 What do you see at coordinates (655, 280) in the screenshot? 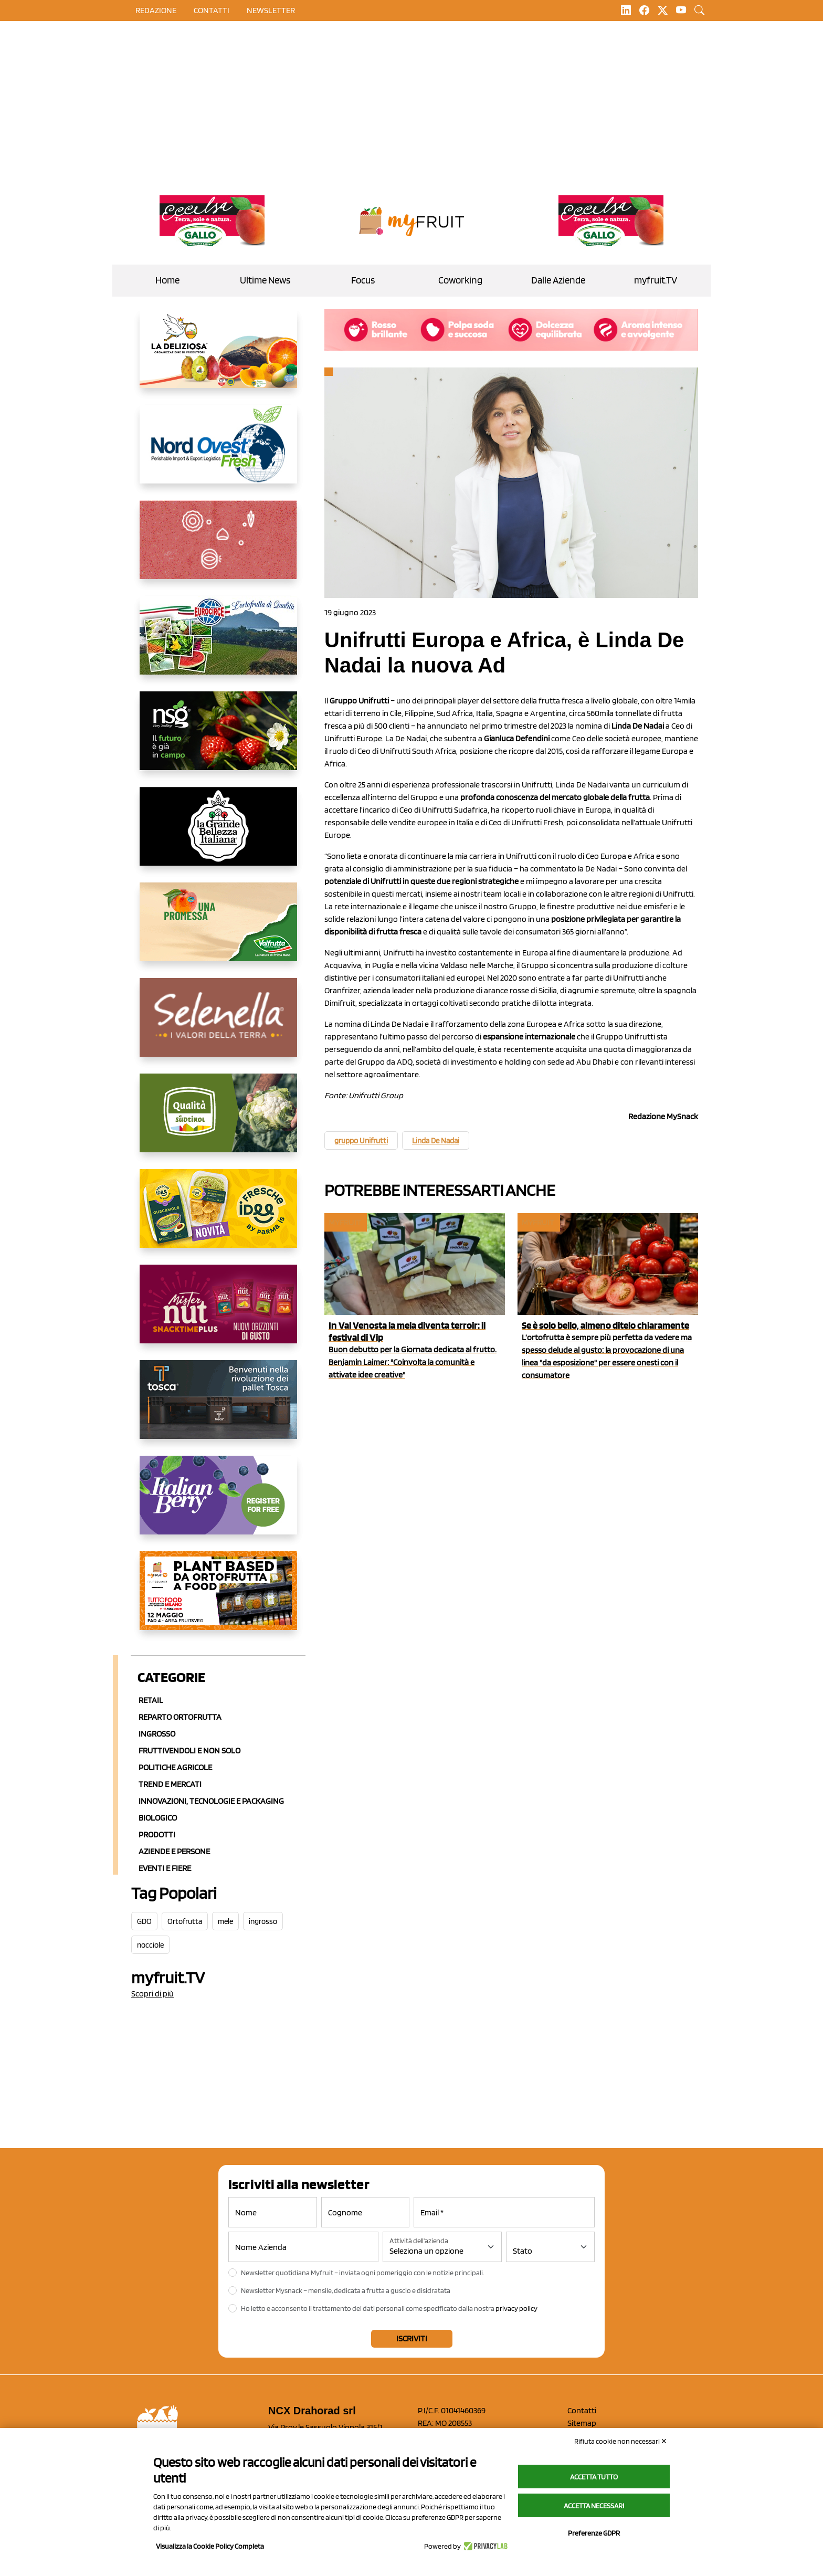
I see `myfruit.TV` at bounding box center [655, 280].